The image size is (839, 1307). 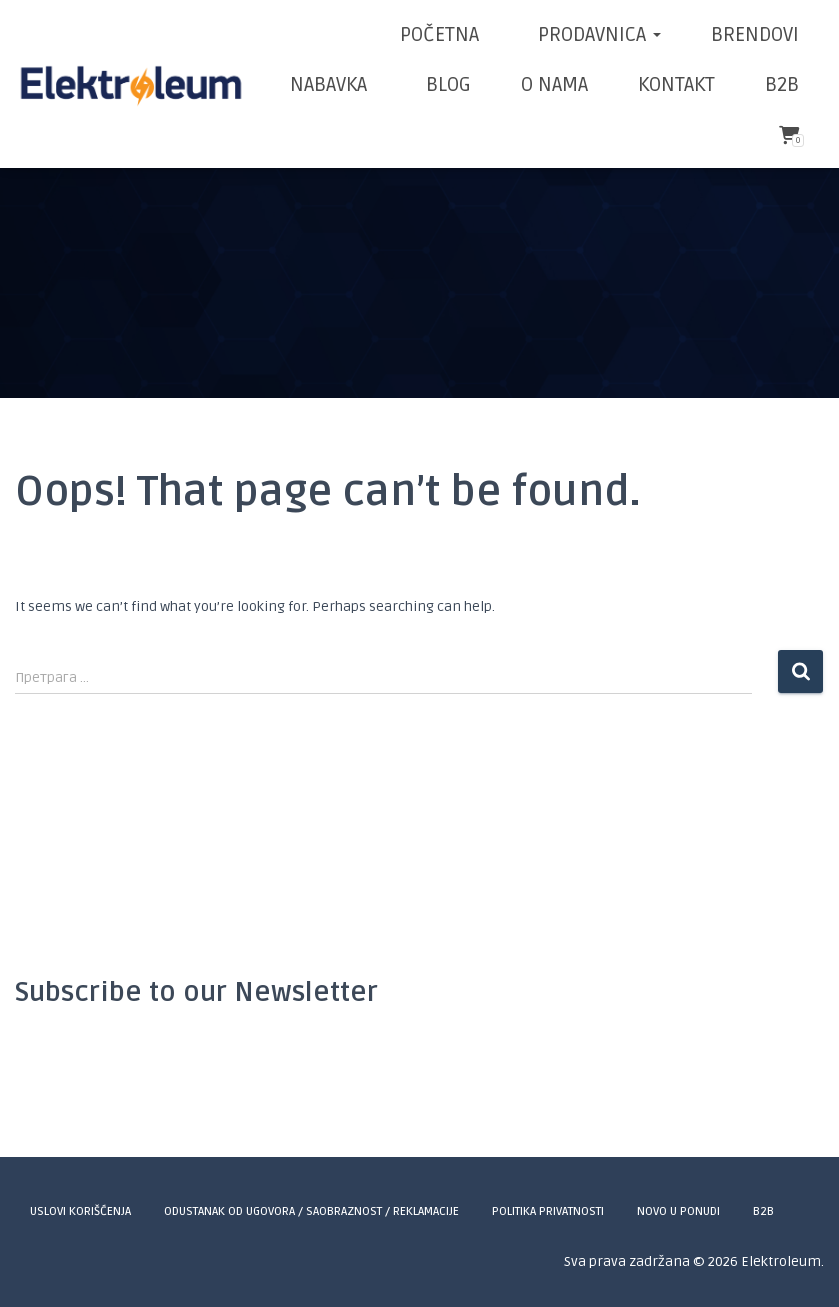 I want to click on NABAVKA, so click(x=328, y=85).